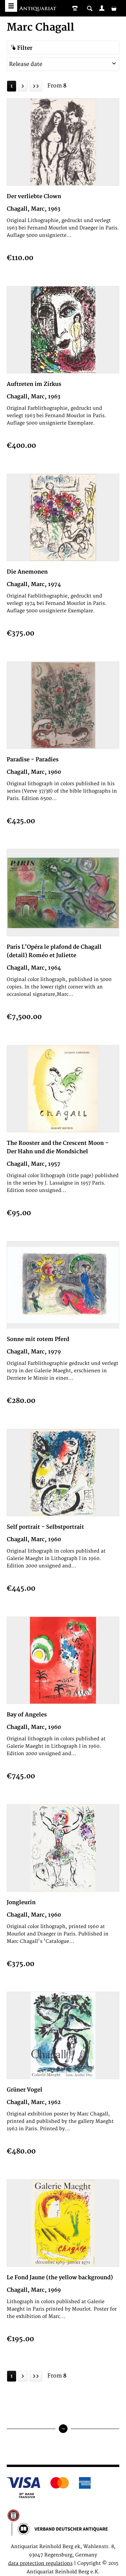  What do you see at coordinates (23, 86) in the screenshot?
I see `[Next page]` at bounding box center [23, 86].